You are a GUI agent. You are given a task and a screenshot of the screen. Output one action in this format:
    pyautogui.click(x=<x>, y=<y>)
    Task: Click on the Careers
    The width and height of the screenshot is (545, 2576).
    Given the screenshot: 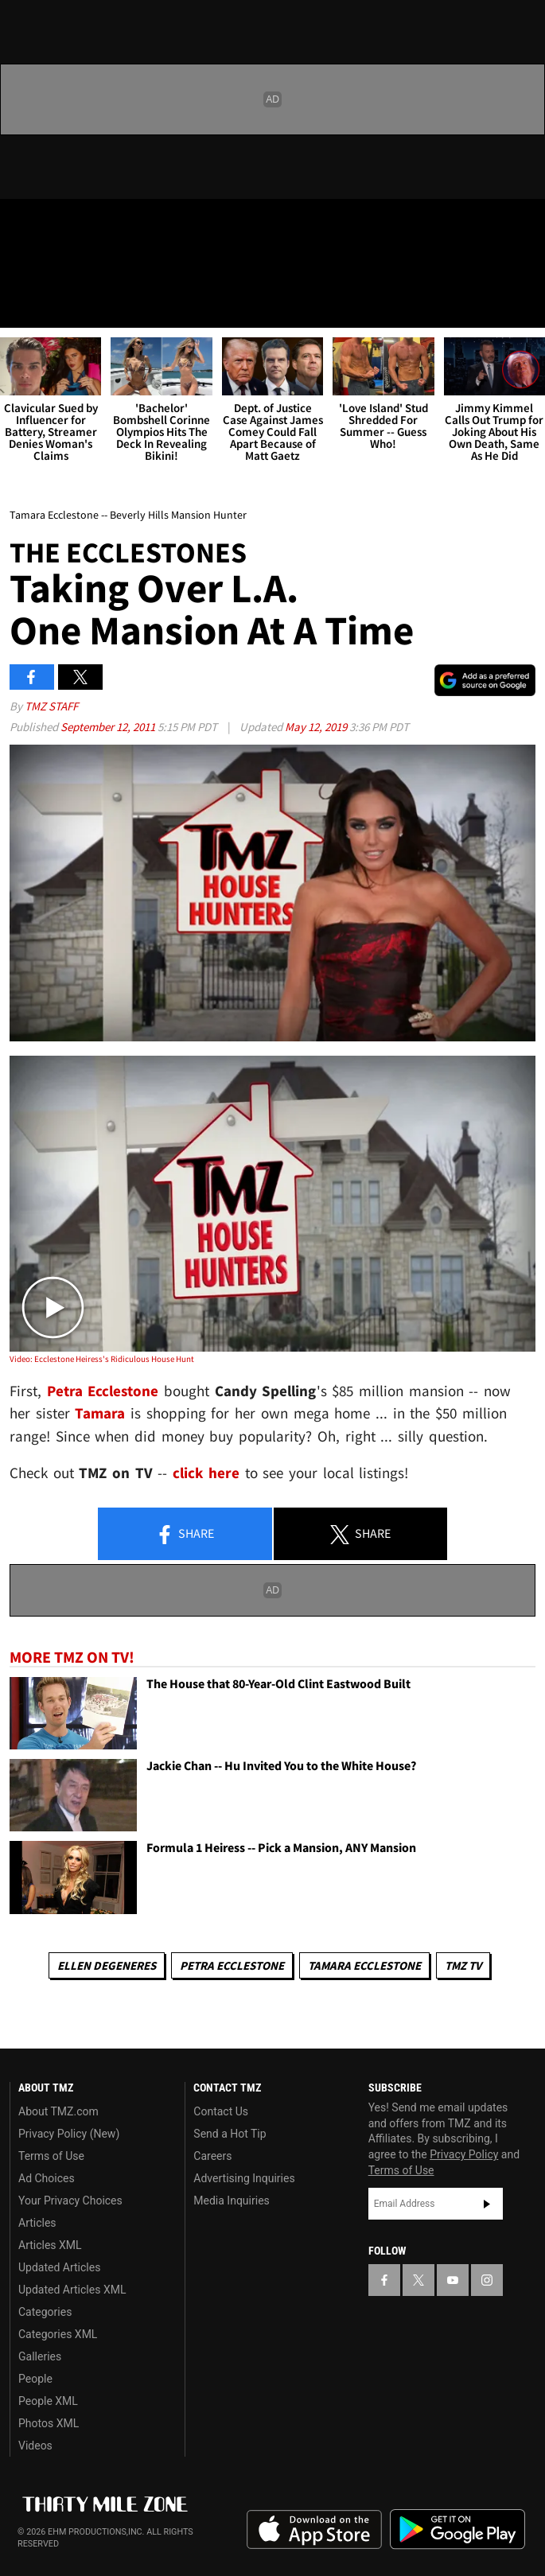 What is the action you would take?
    pyautogui.click(x=212, y=2156)
    